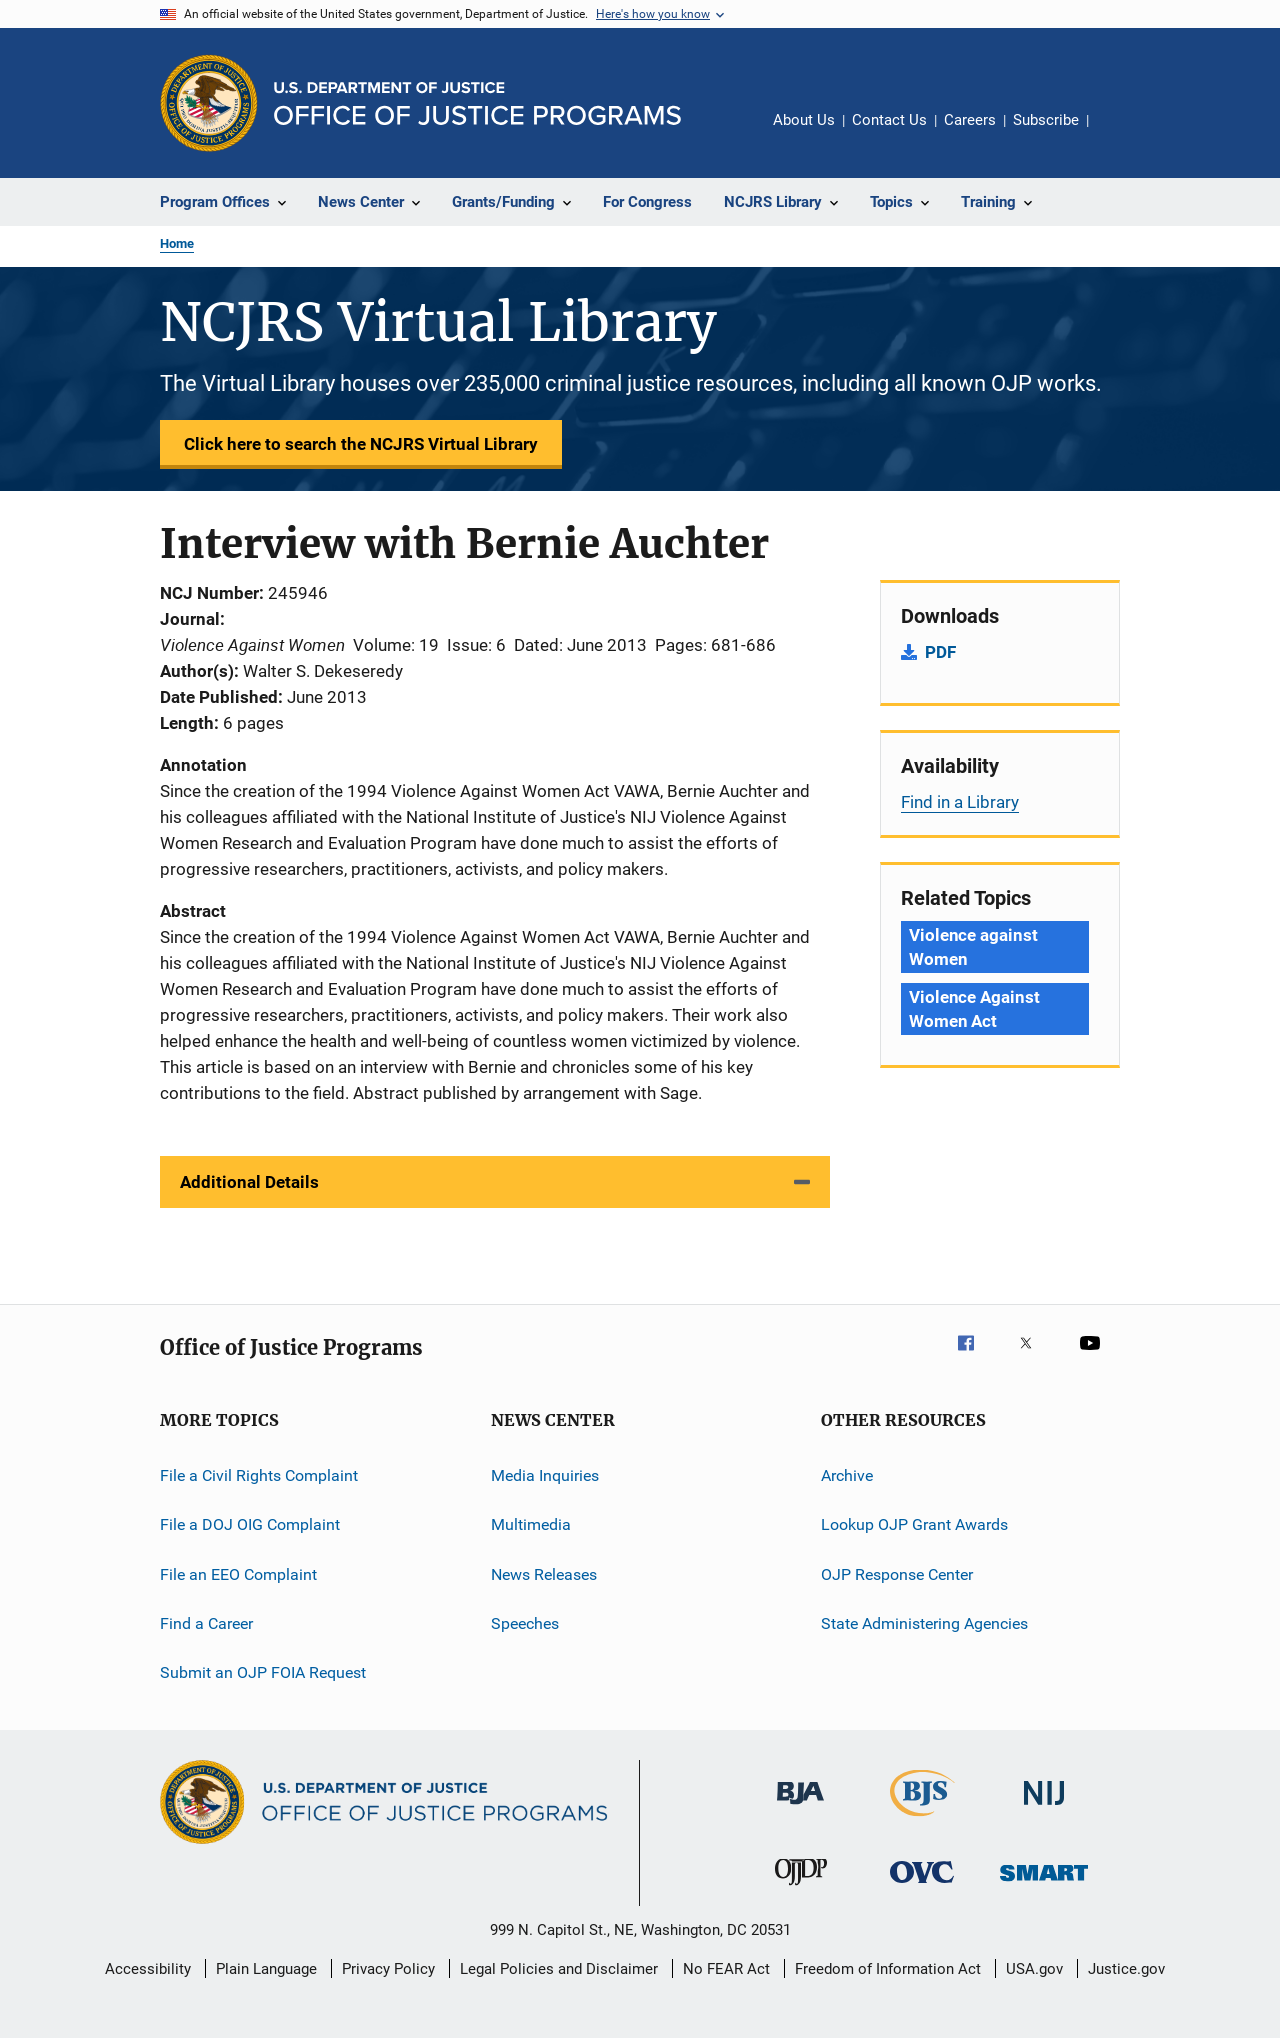 The width and height of the screenshot is (1280, 2038). What do you see at coordinates (266, 1969) in the screenshot?
I see `Plain Language` at bounding box center [266, 1969].